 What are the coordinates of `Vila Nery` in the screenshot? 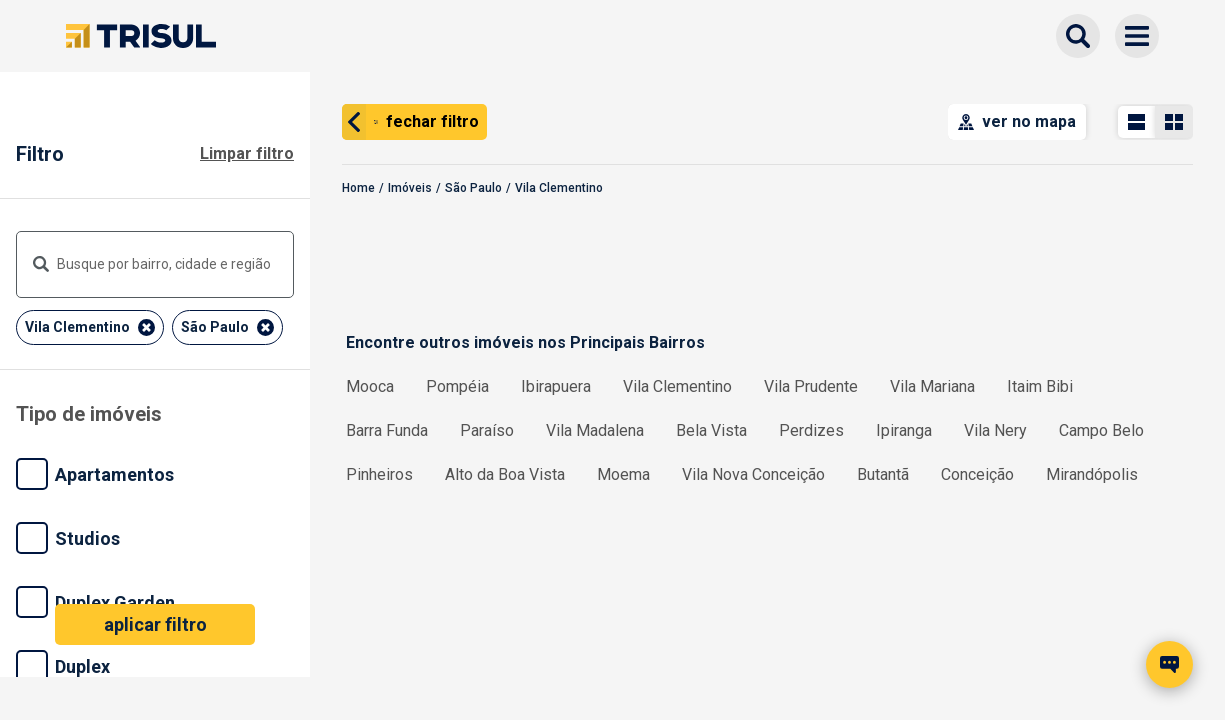 It's located at (995, 430).